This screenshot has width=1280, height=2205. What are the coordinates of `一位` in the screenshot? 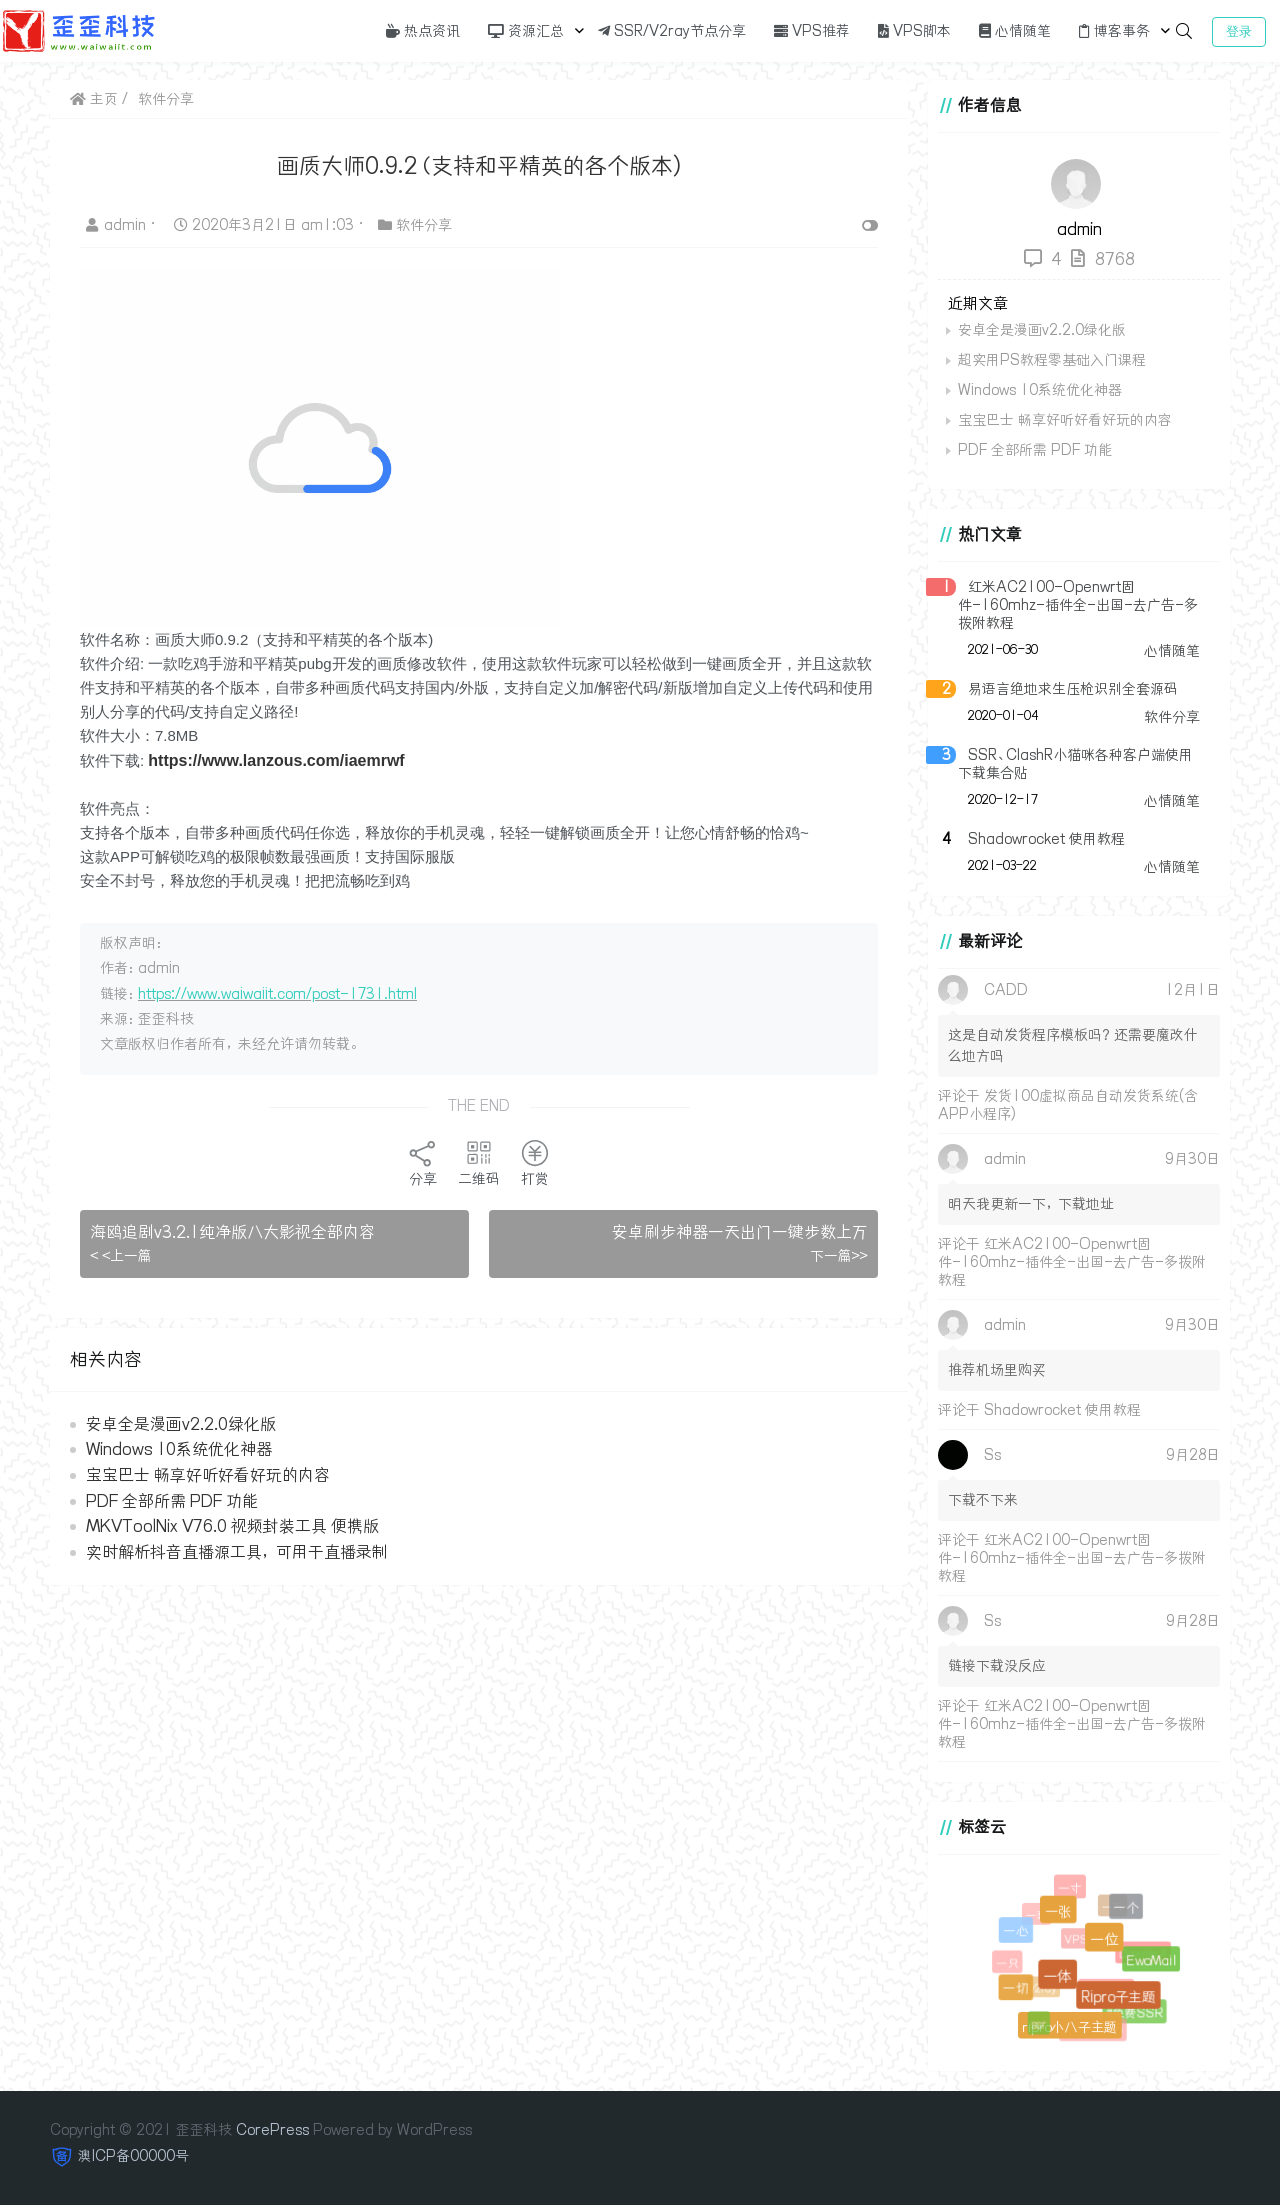 It's located at (1102, 1937).